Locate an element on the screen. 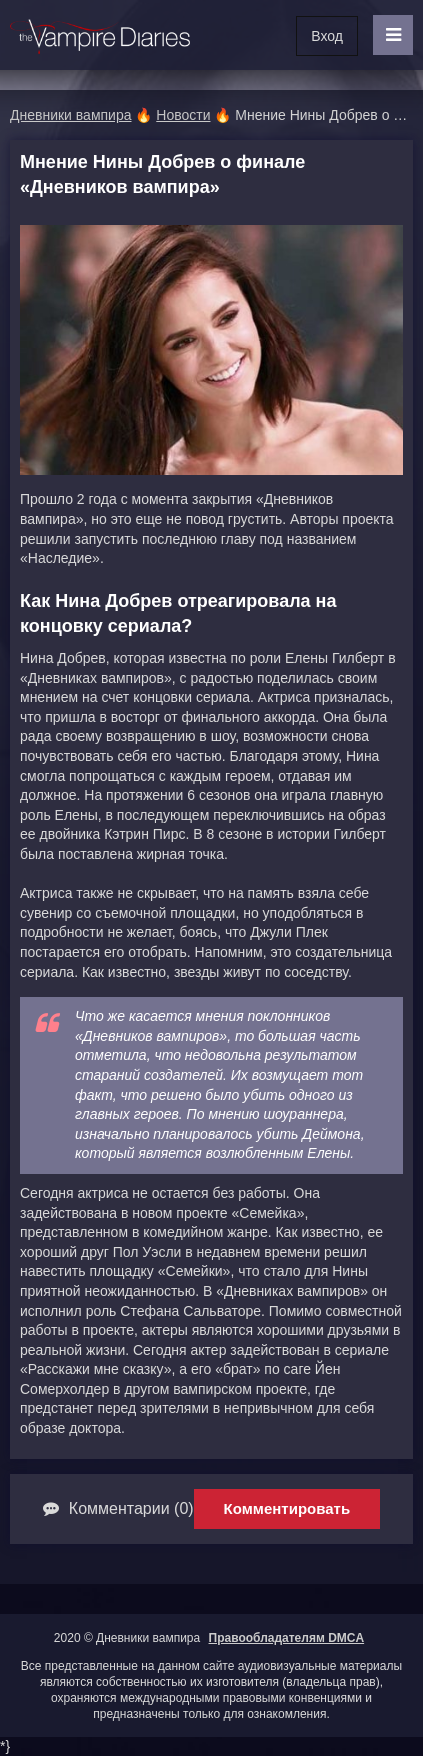 This screenshot has width=423, height=1756. Правообладателям DMCA is located at coordinates (287, 1638).